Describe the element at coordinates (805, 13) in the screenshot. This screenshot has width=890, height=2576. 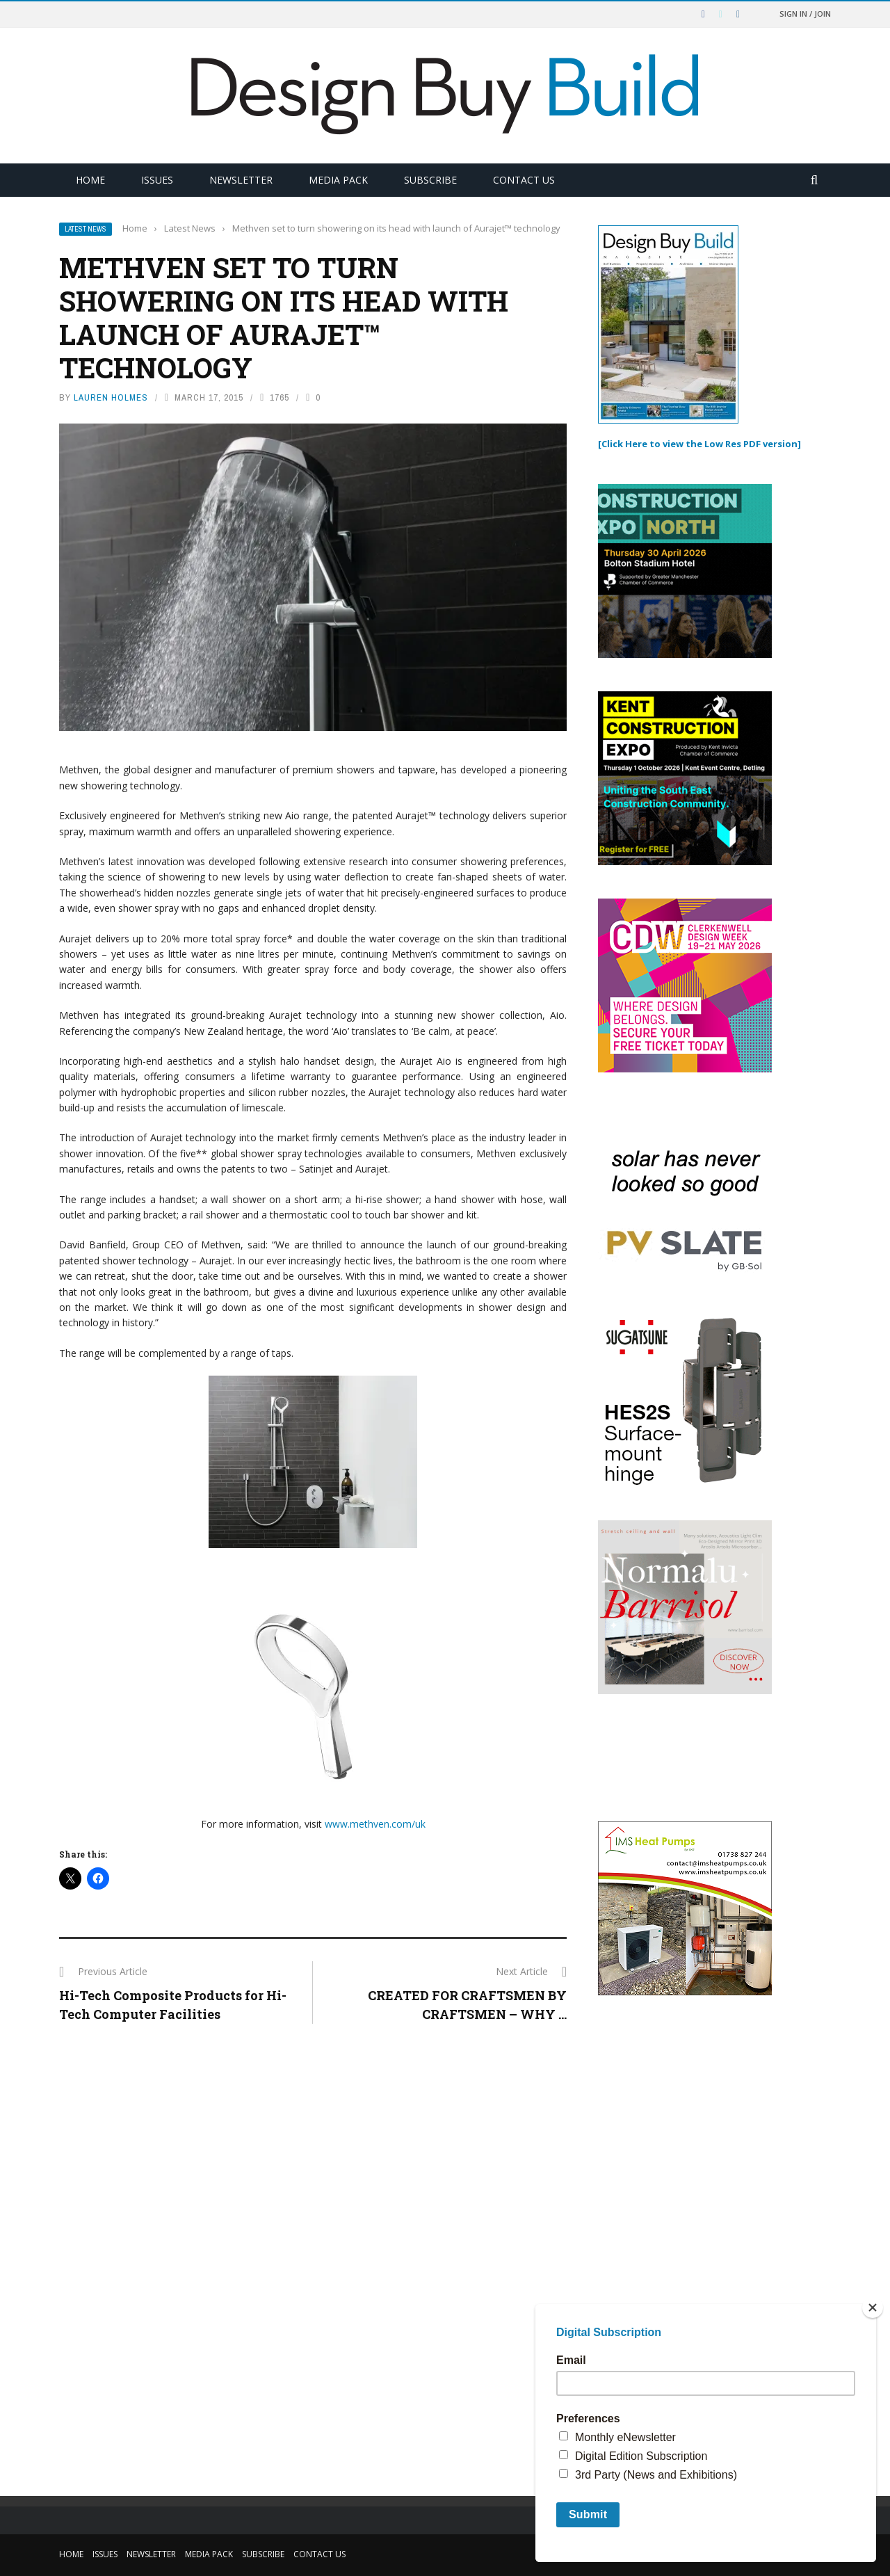
I see `Sign in / Join` at that location.